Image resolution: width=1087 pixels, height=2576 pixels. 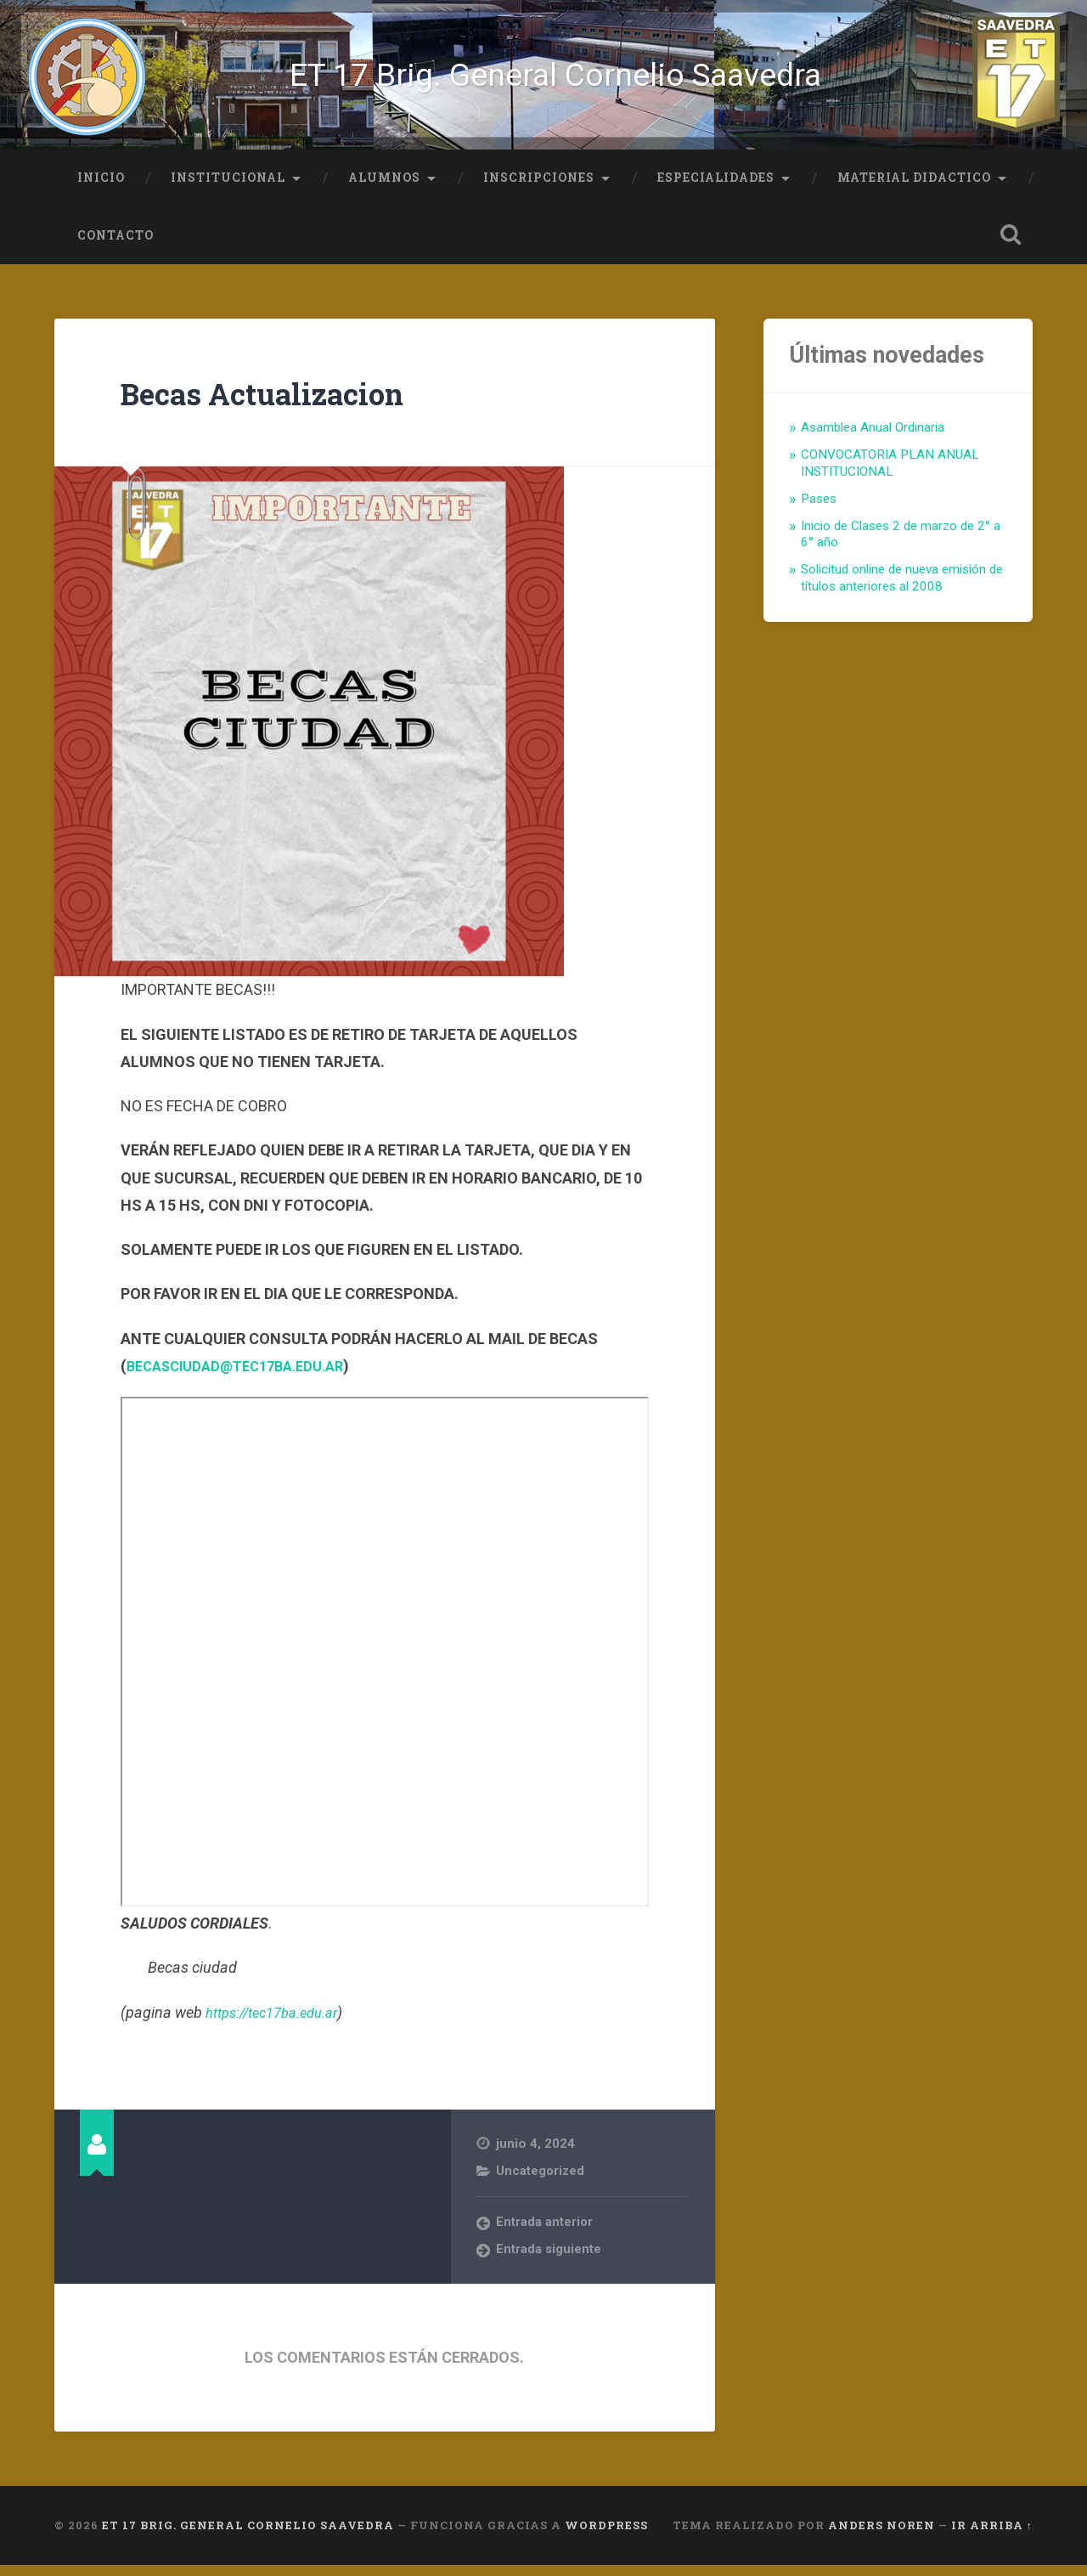 I want to click on Especialidades, so click(x=715, y=187).